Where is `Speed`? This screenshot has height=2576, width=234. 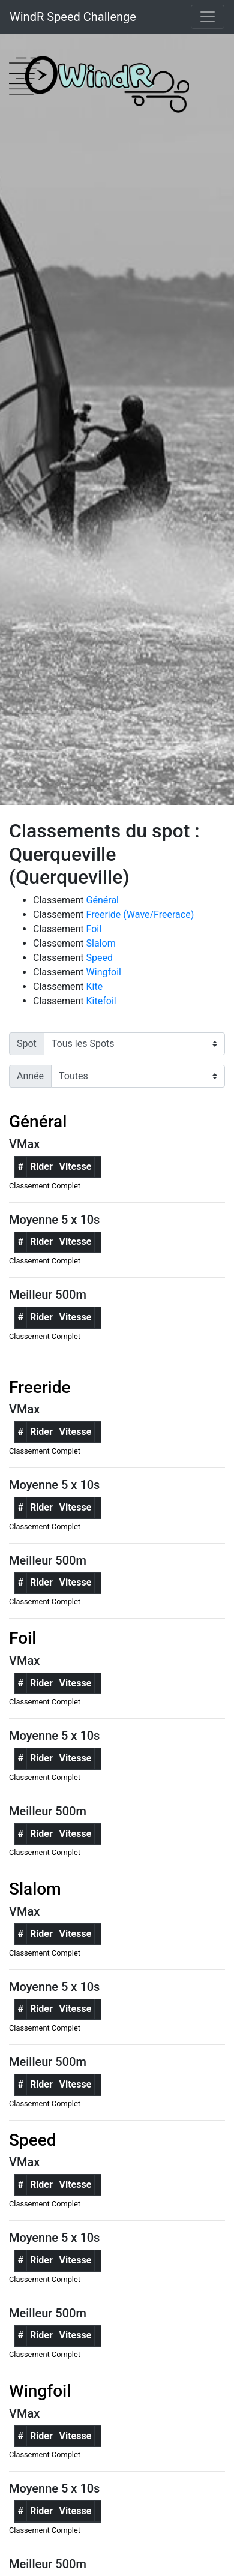 Speed is located at coordinates (99, 957).